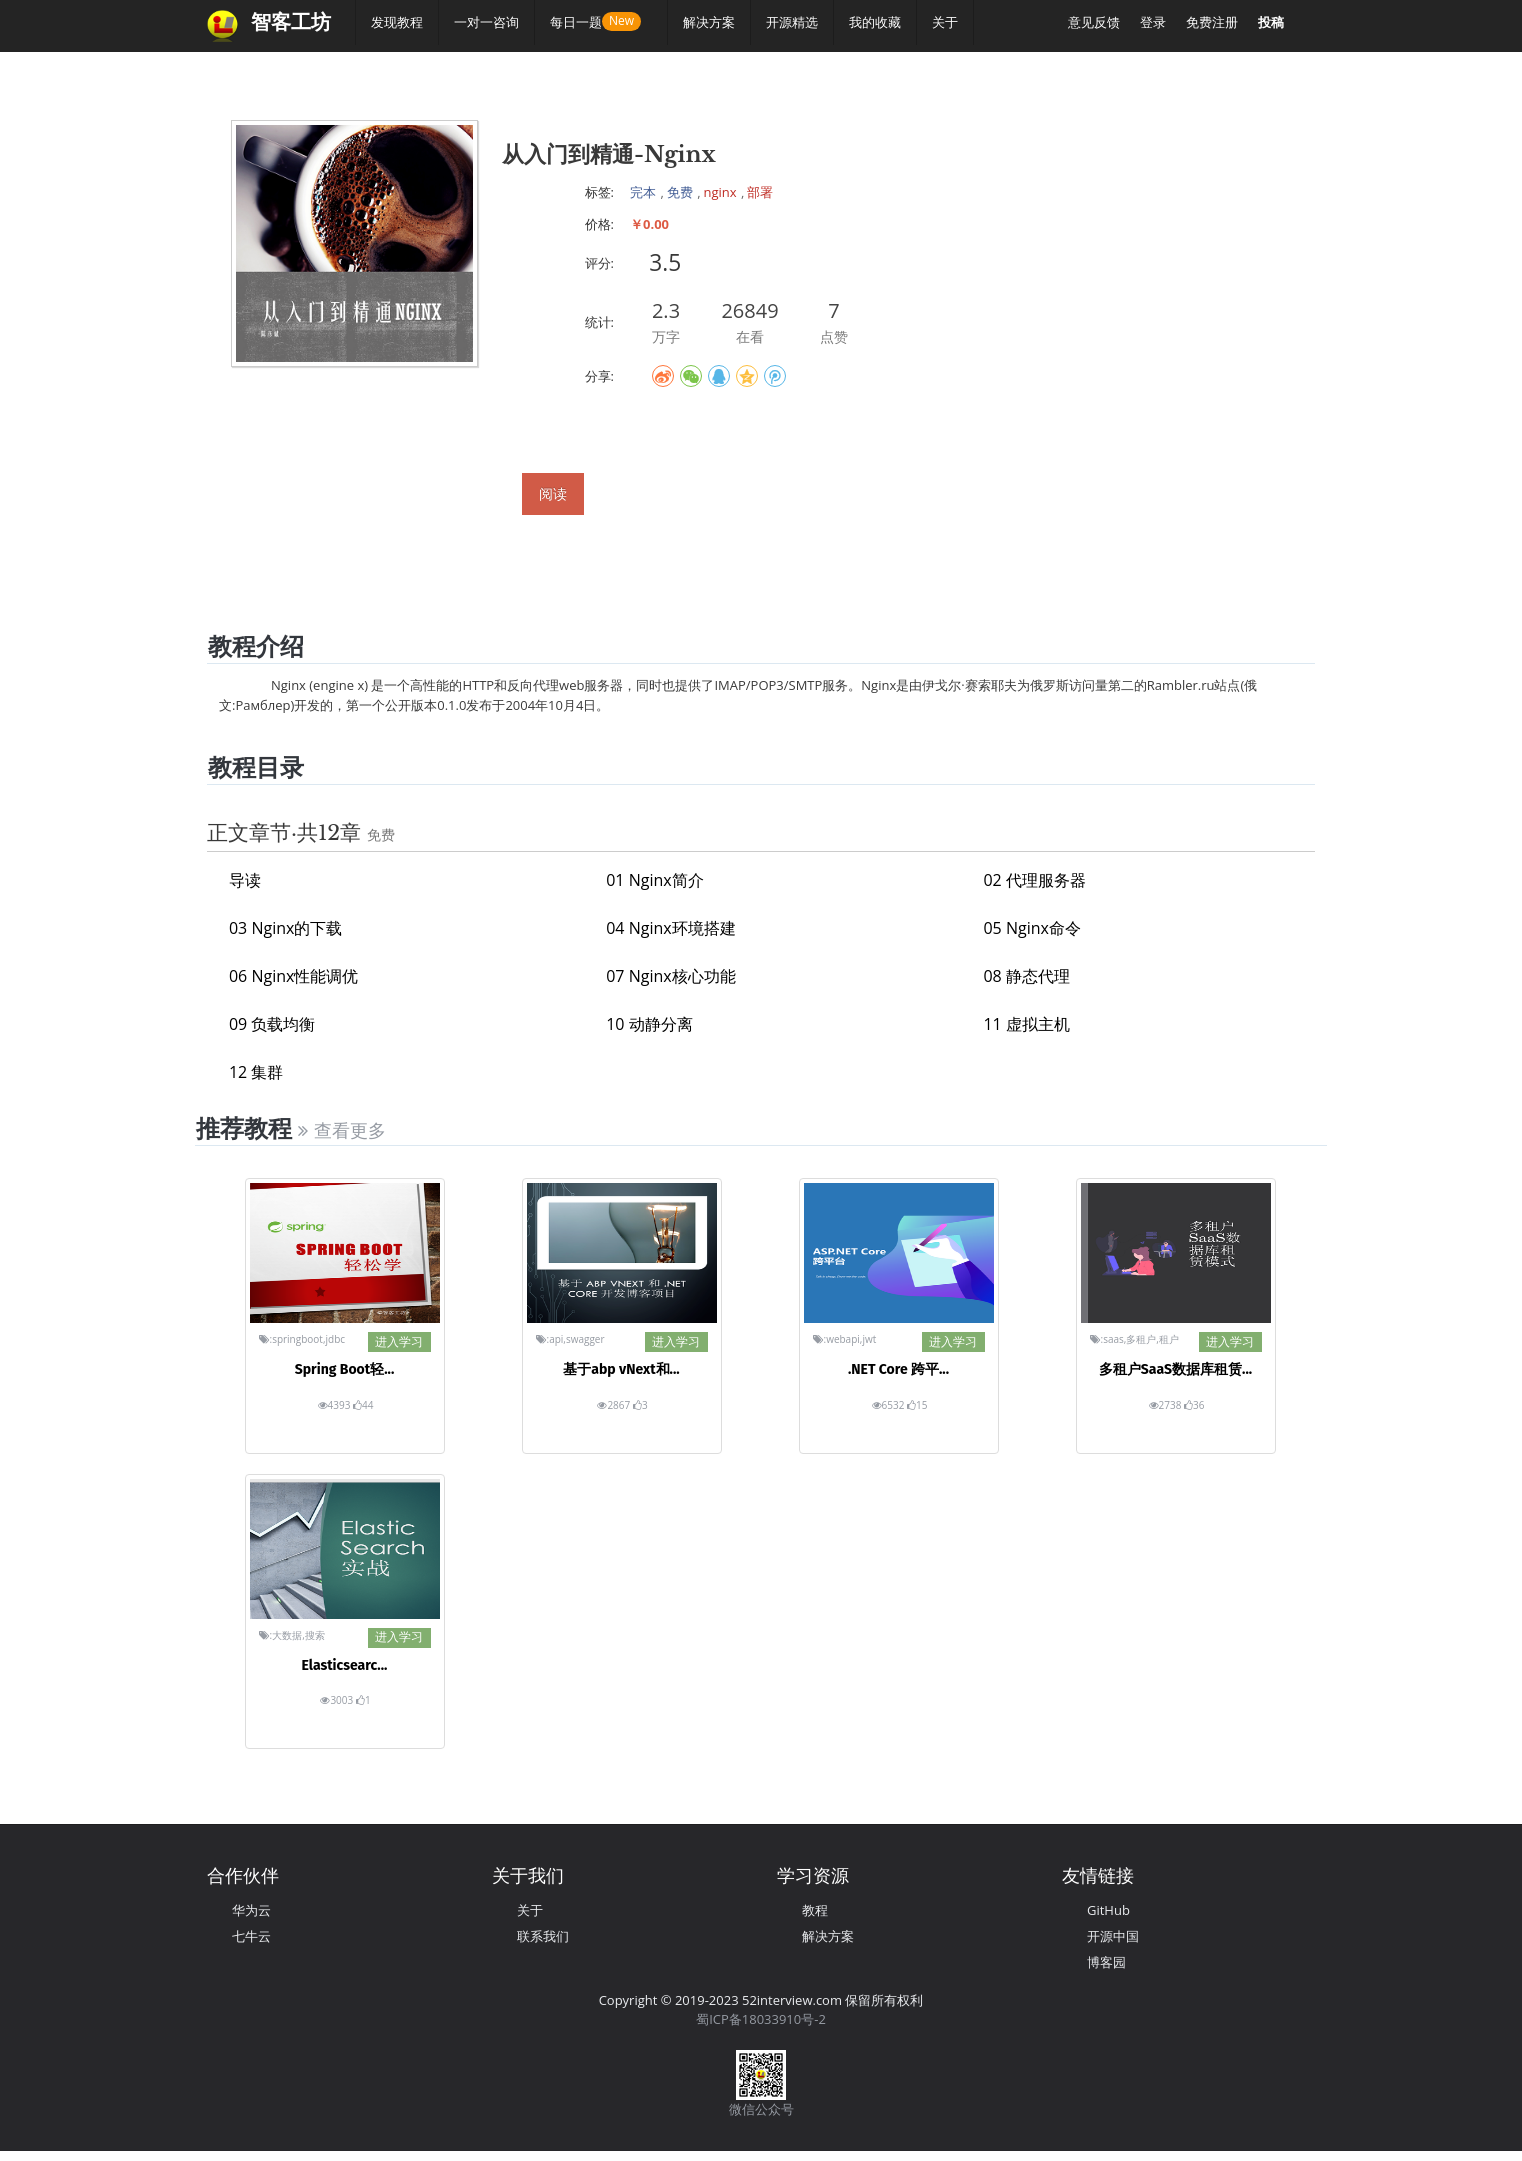 The image size is (1522, 2161). I want to click on 关于, so click(945, 22).